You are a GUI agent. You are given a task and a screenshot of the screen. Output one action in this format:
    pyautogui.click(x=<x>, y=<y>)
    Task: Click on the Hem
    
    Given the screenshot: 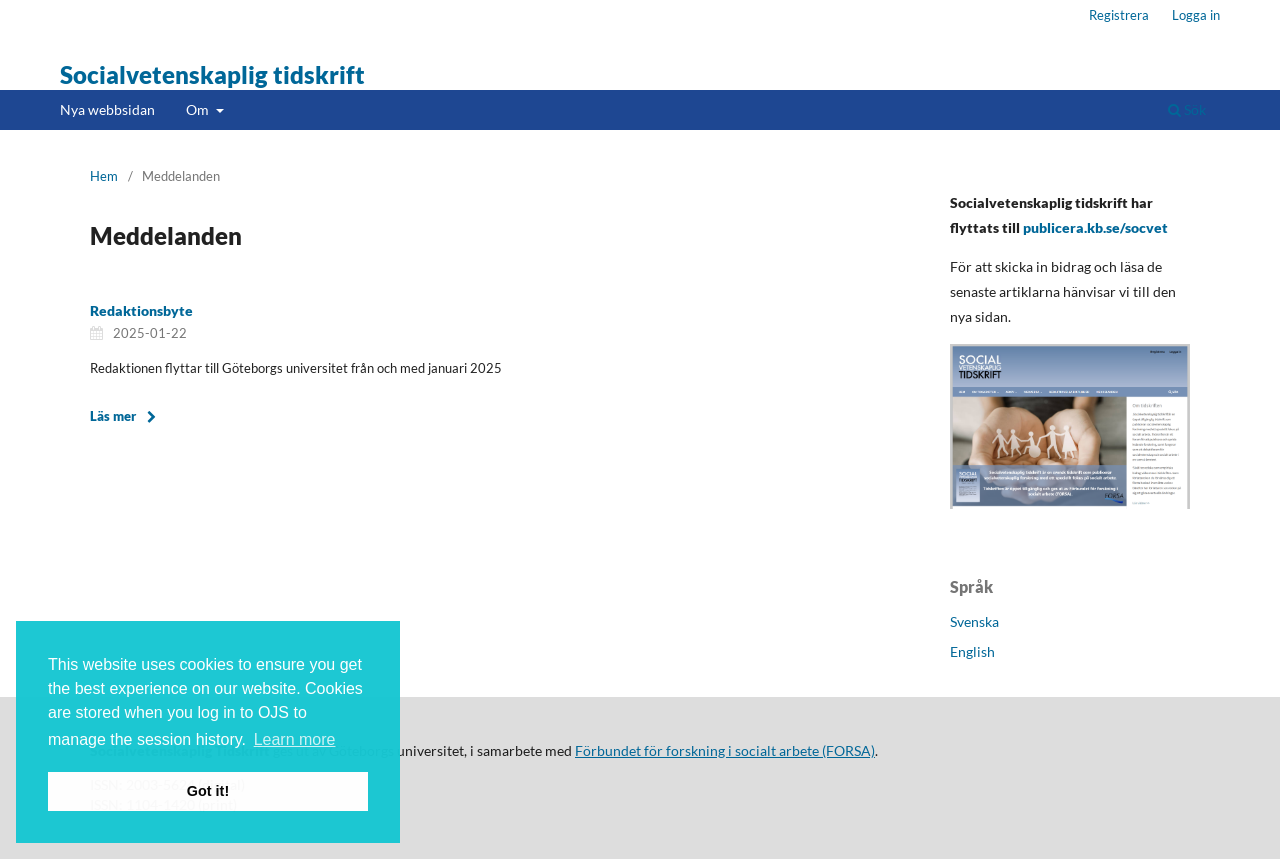 What is the action you would take?
    pyautogui.click(x=104, y=176)
    